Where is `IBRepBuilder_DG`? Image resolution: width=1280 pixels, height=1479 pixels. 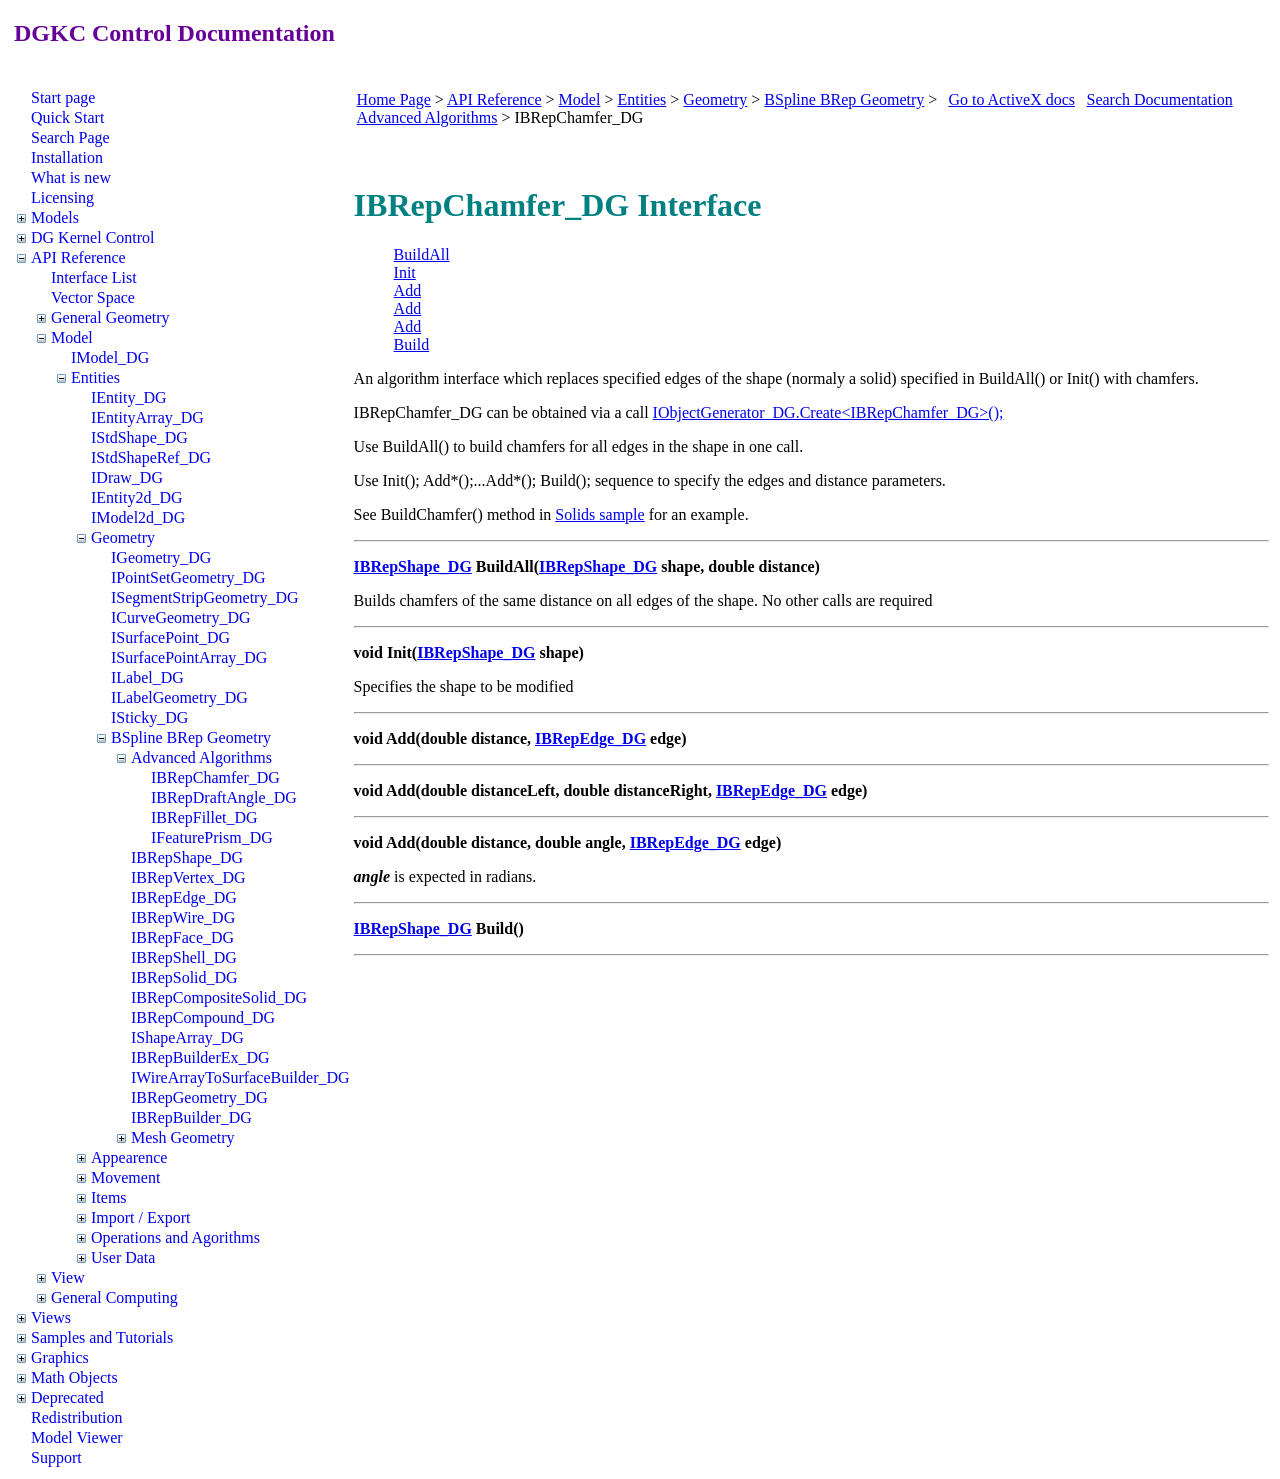
IBRepBuilder_DG is located at coordinates (191, 1117).